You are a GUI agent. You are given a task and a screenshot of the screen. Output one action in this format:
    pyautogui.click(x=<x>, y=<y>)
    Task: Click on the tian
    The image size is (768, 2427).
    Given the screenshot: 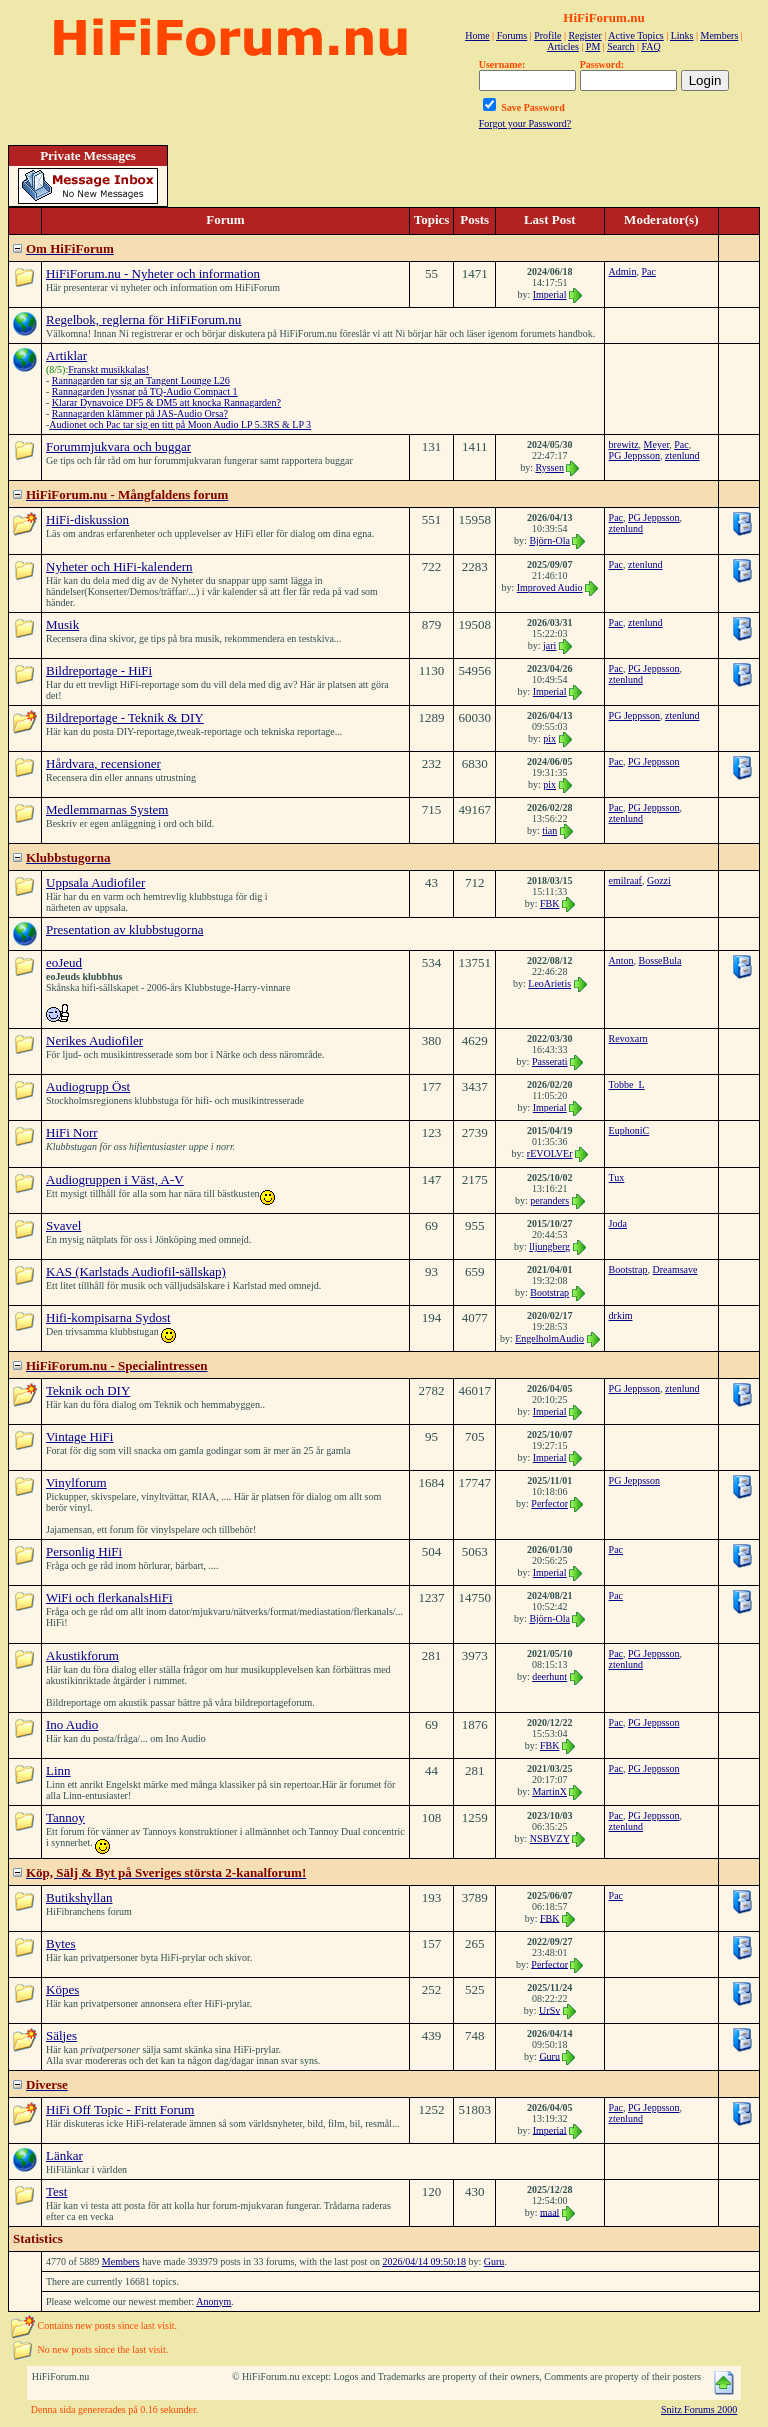 What is the action you would take?
    pyautogui.click(x=549, y=830)
    